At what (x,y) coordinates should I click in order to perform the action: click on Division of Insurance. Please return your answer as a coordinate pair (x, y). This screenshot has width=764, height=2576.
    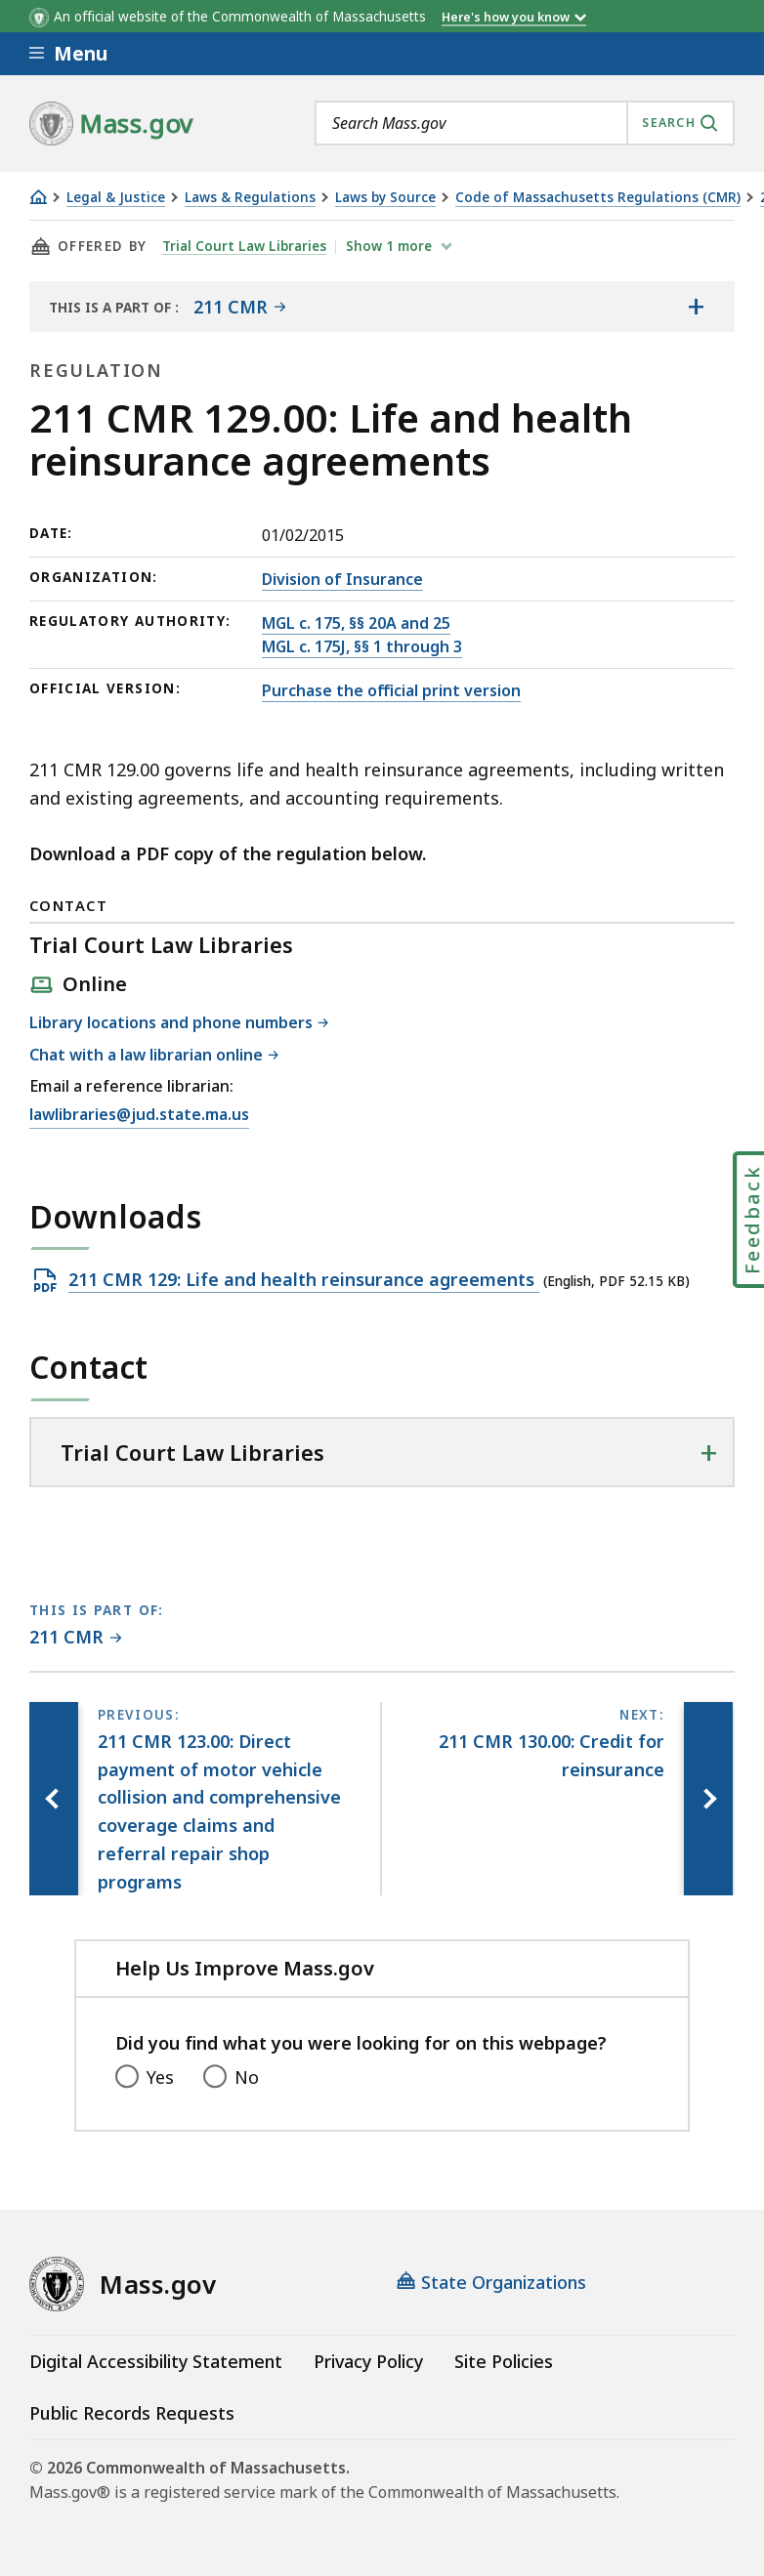
    Looking at the image, I should click on (342, 579).